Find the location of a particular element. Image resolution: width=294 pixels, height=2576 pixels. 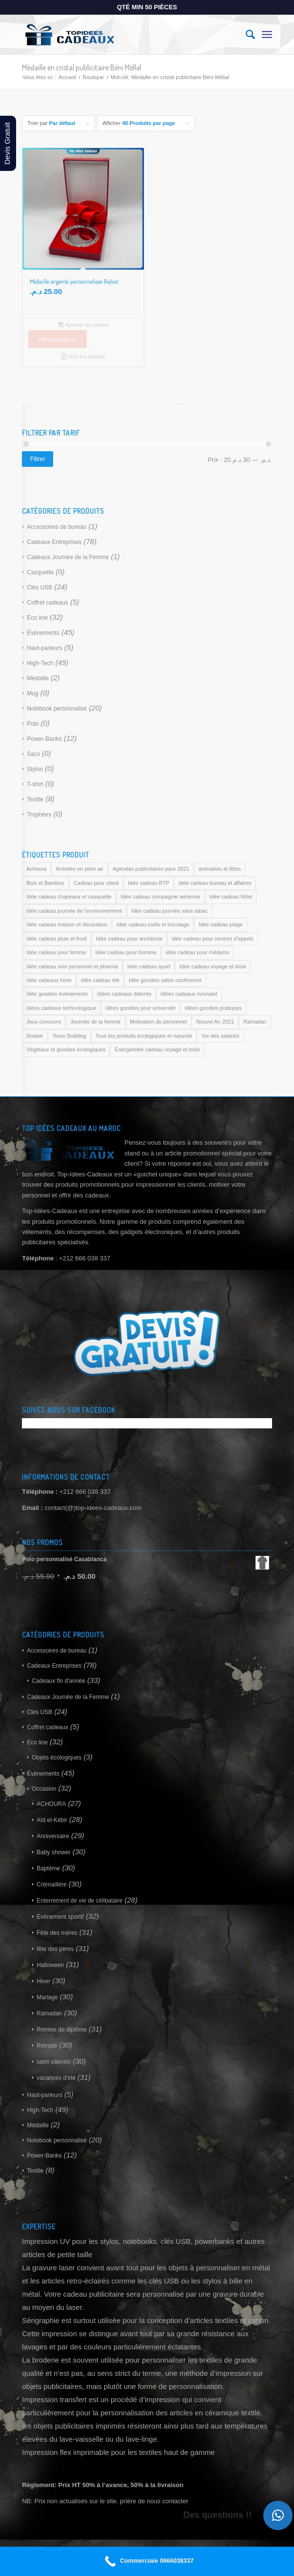

Anniversaire is located at coordinates (53, 1836).